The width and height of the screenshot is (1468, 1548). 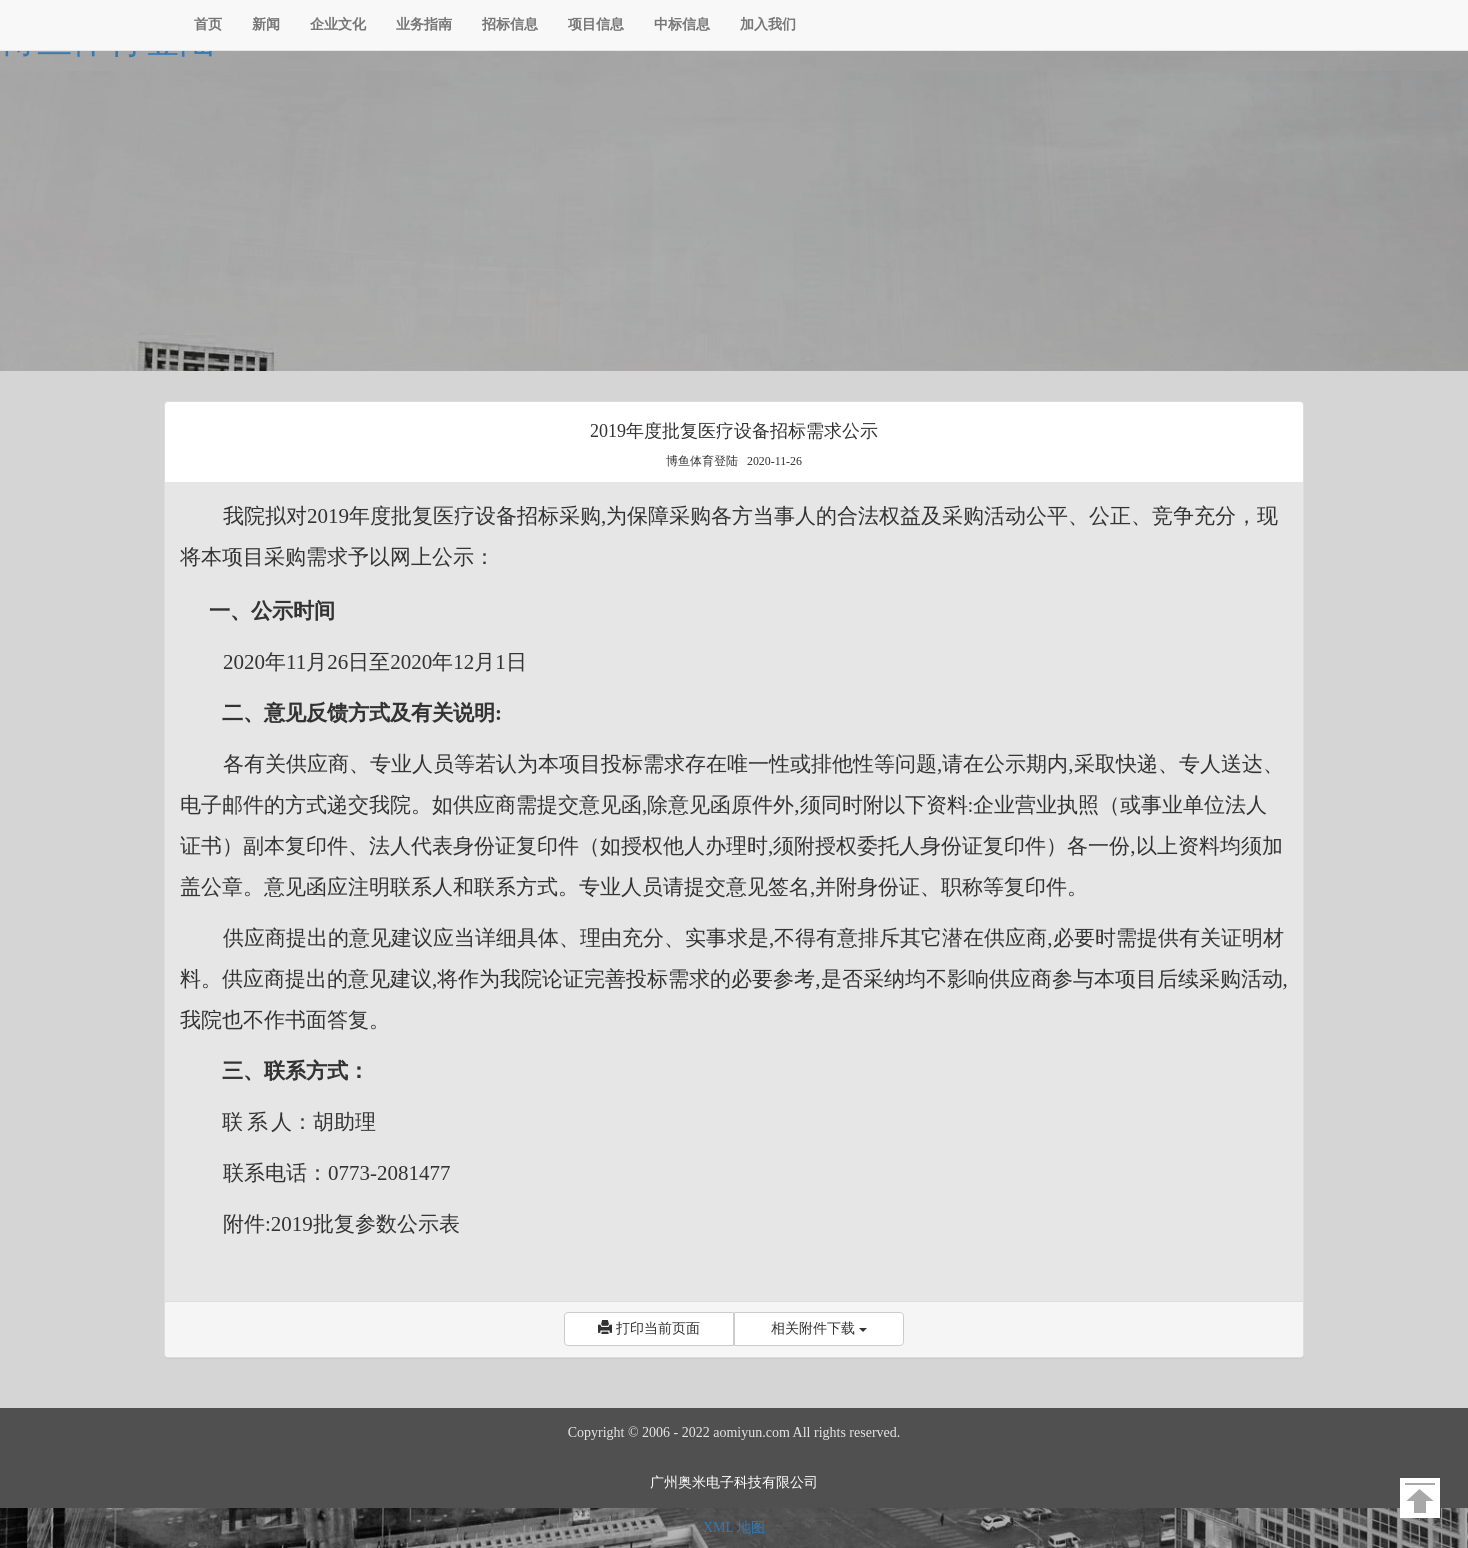 What do you see at coordinates (649, 1328) in the screenshot?
I see `打印当前页面 [button]` at bounding box center [649, 1328].